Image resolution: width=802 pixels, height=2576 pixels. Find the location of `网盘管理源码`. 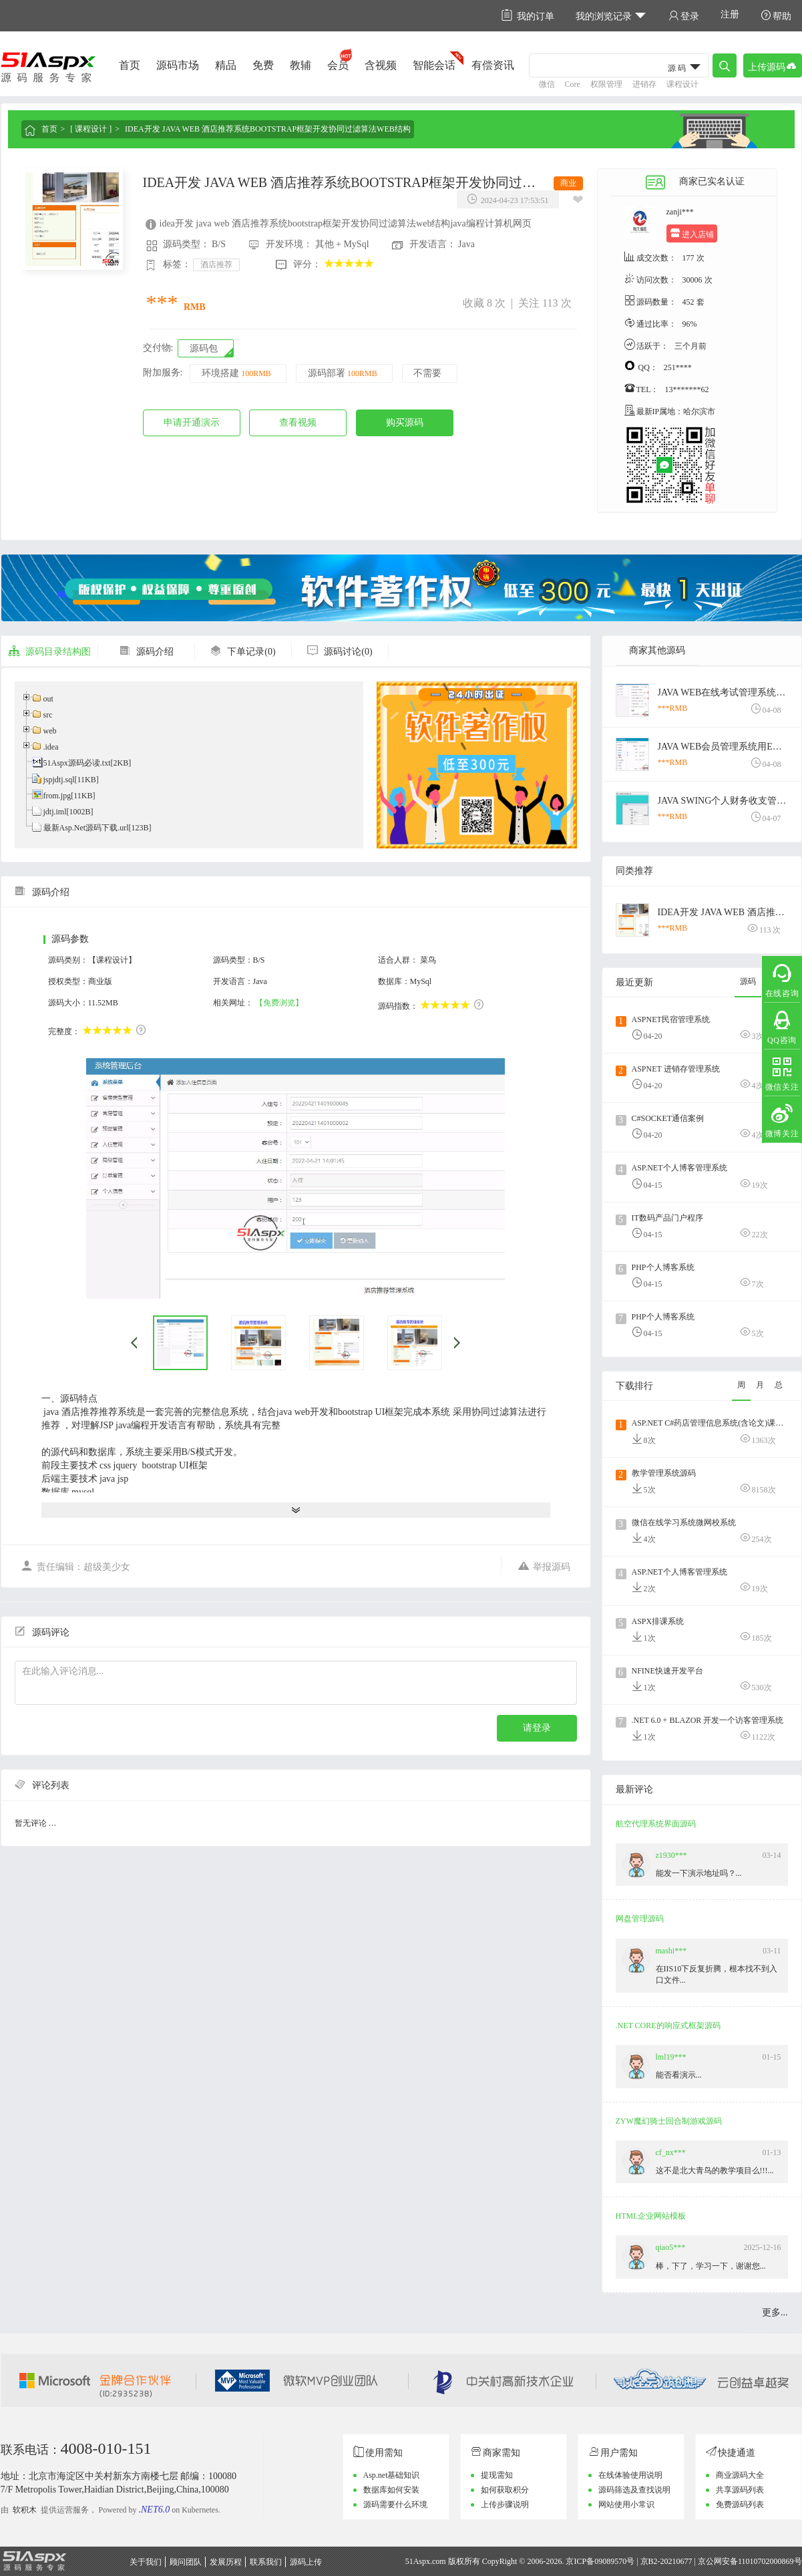

网盘管理源码 is located at coordinates (640, 1918).